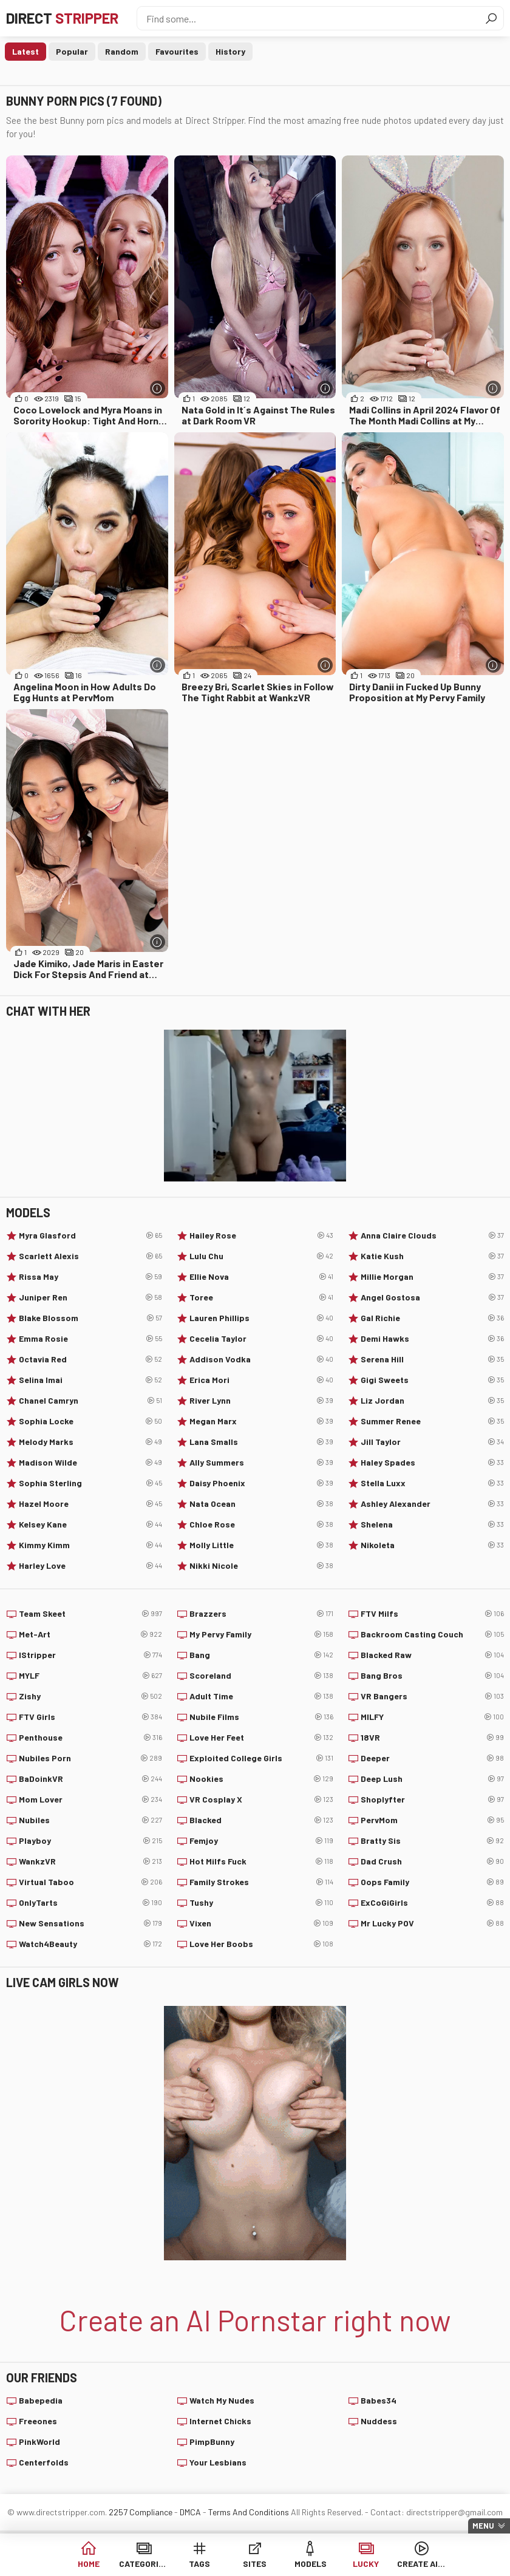  I want to click on Lulu Chu, so click(261, 1256).